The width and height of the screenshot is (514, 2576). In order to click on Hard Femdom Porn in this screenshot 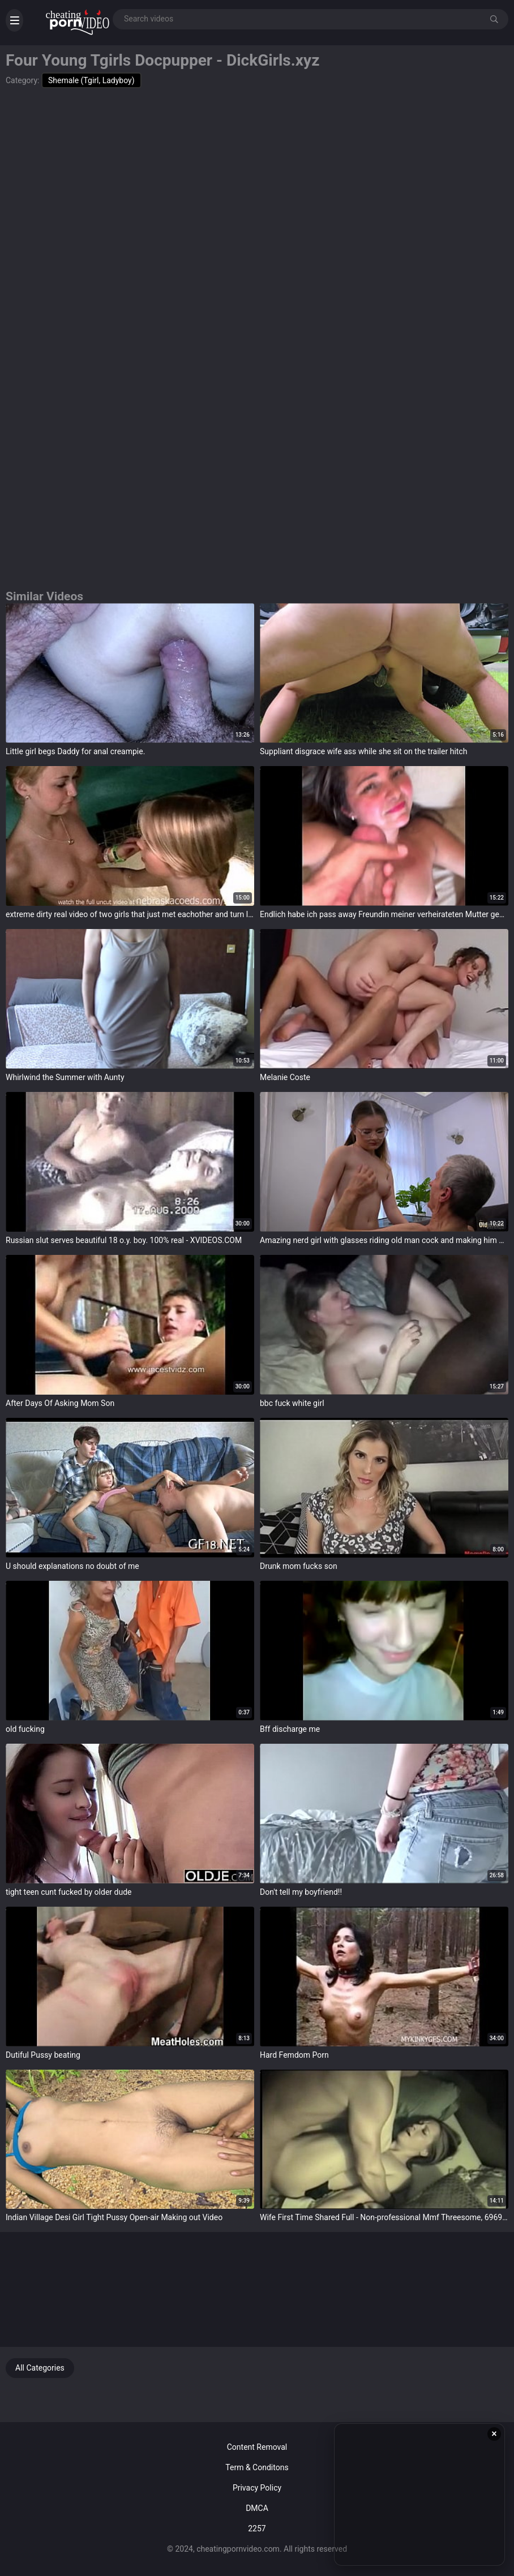, I will do `click(294, 2054)`.